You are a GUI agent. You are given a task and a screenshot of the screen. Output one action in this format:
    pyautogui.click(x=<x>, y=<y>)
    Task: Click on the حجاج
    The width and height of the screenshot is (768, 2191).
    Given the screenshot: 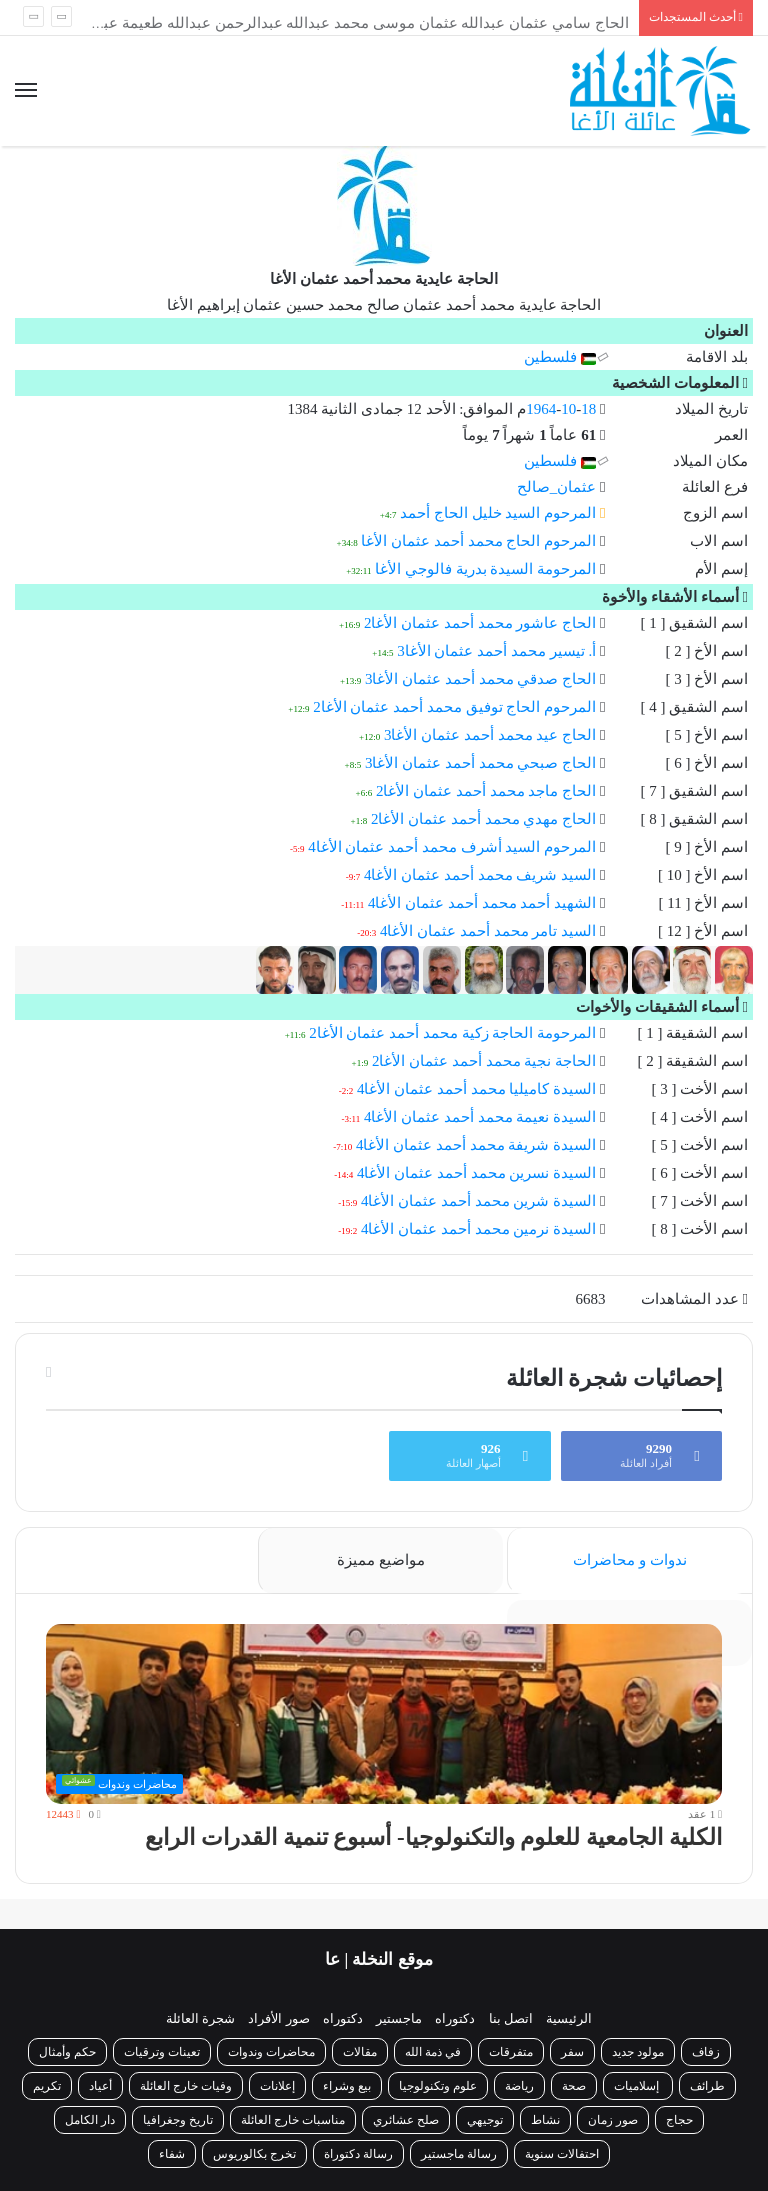 What is the action you would take?
    pyautogui.click(x=679, y=2120)
    